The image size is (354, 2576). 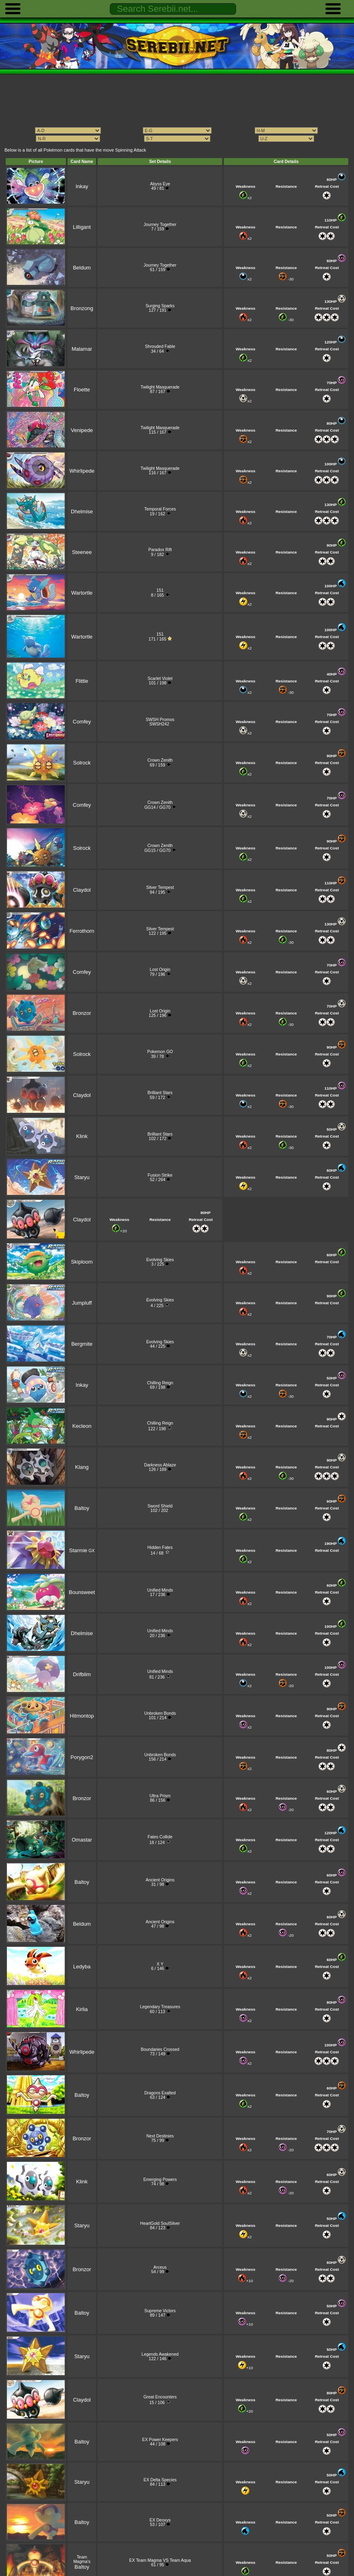 What do you see at coordinates (160, 1260) in the screenshot?
I see `Evolving Skies` at bounding box center [160, 1260].